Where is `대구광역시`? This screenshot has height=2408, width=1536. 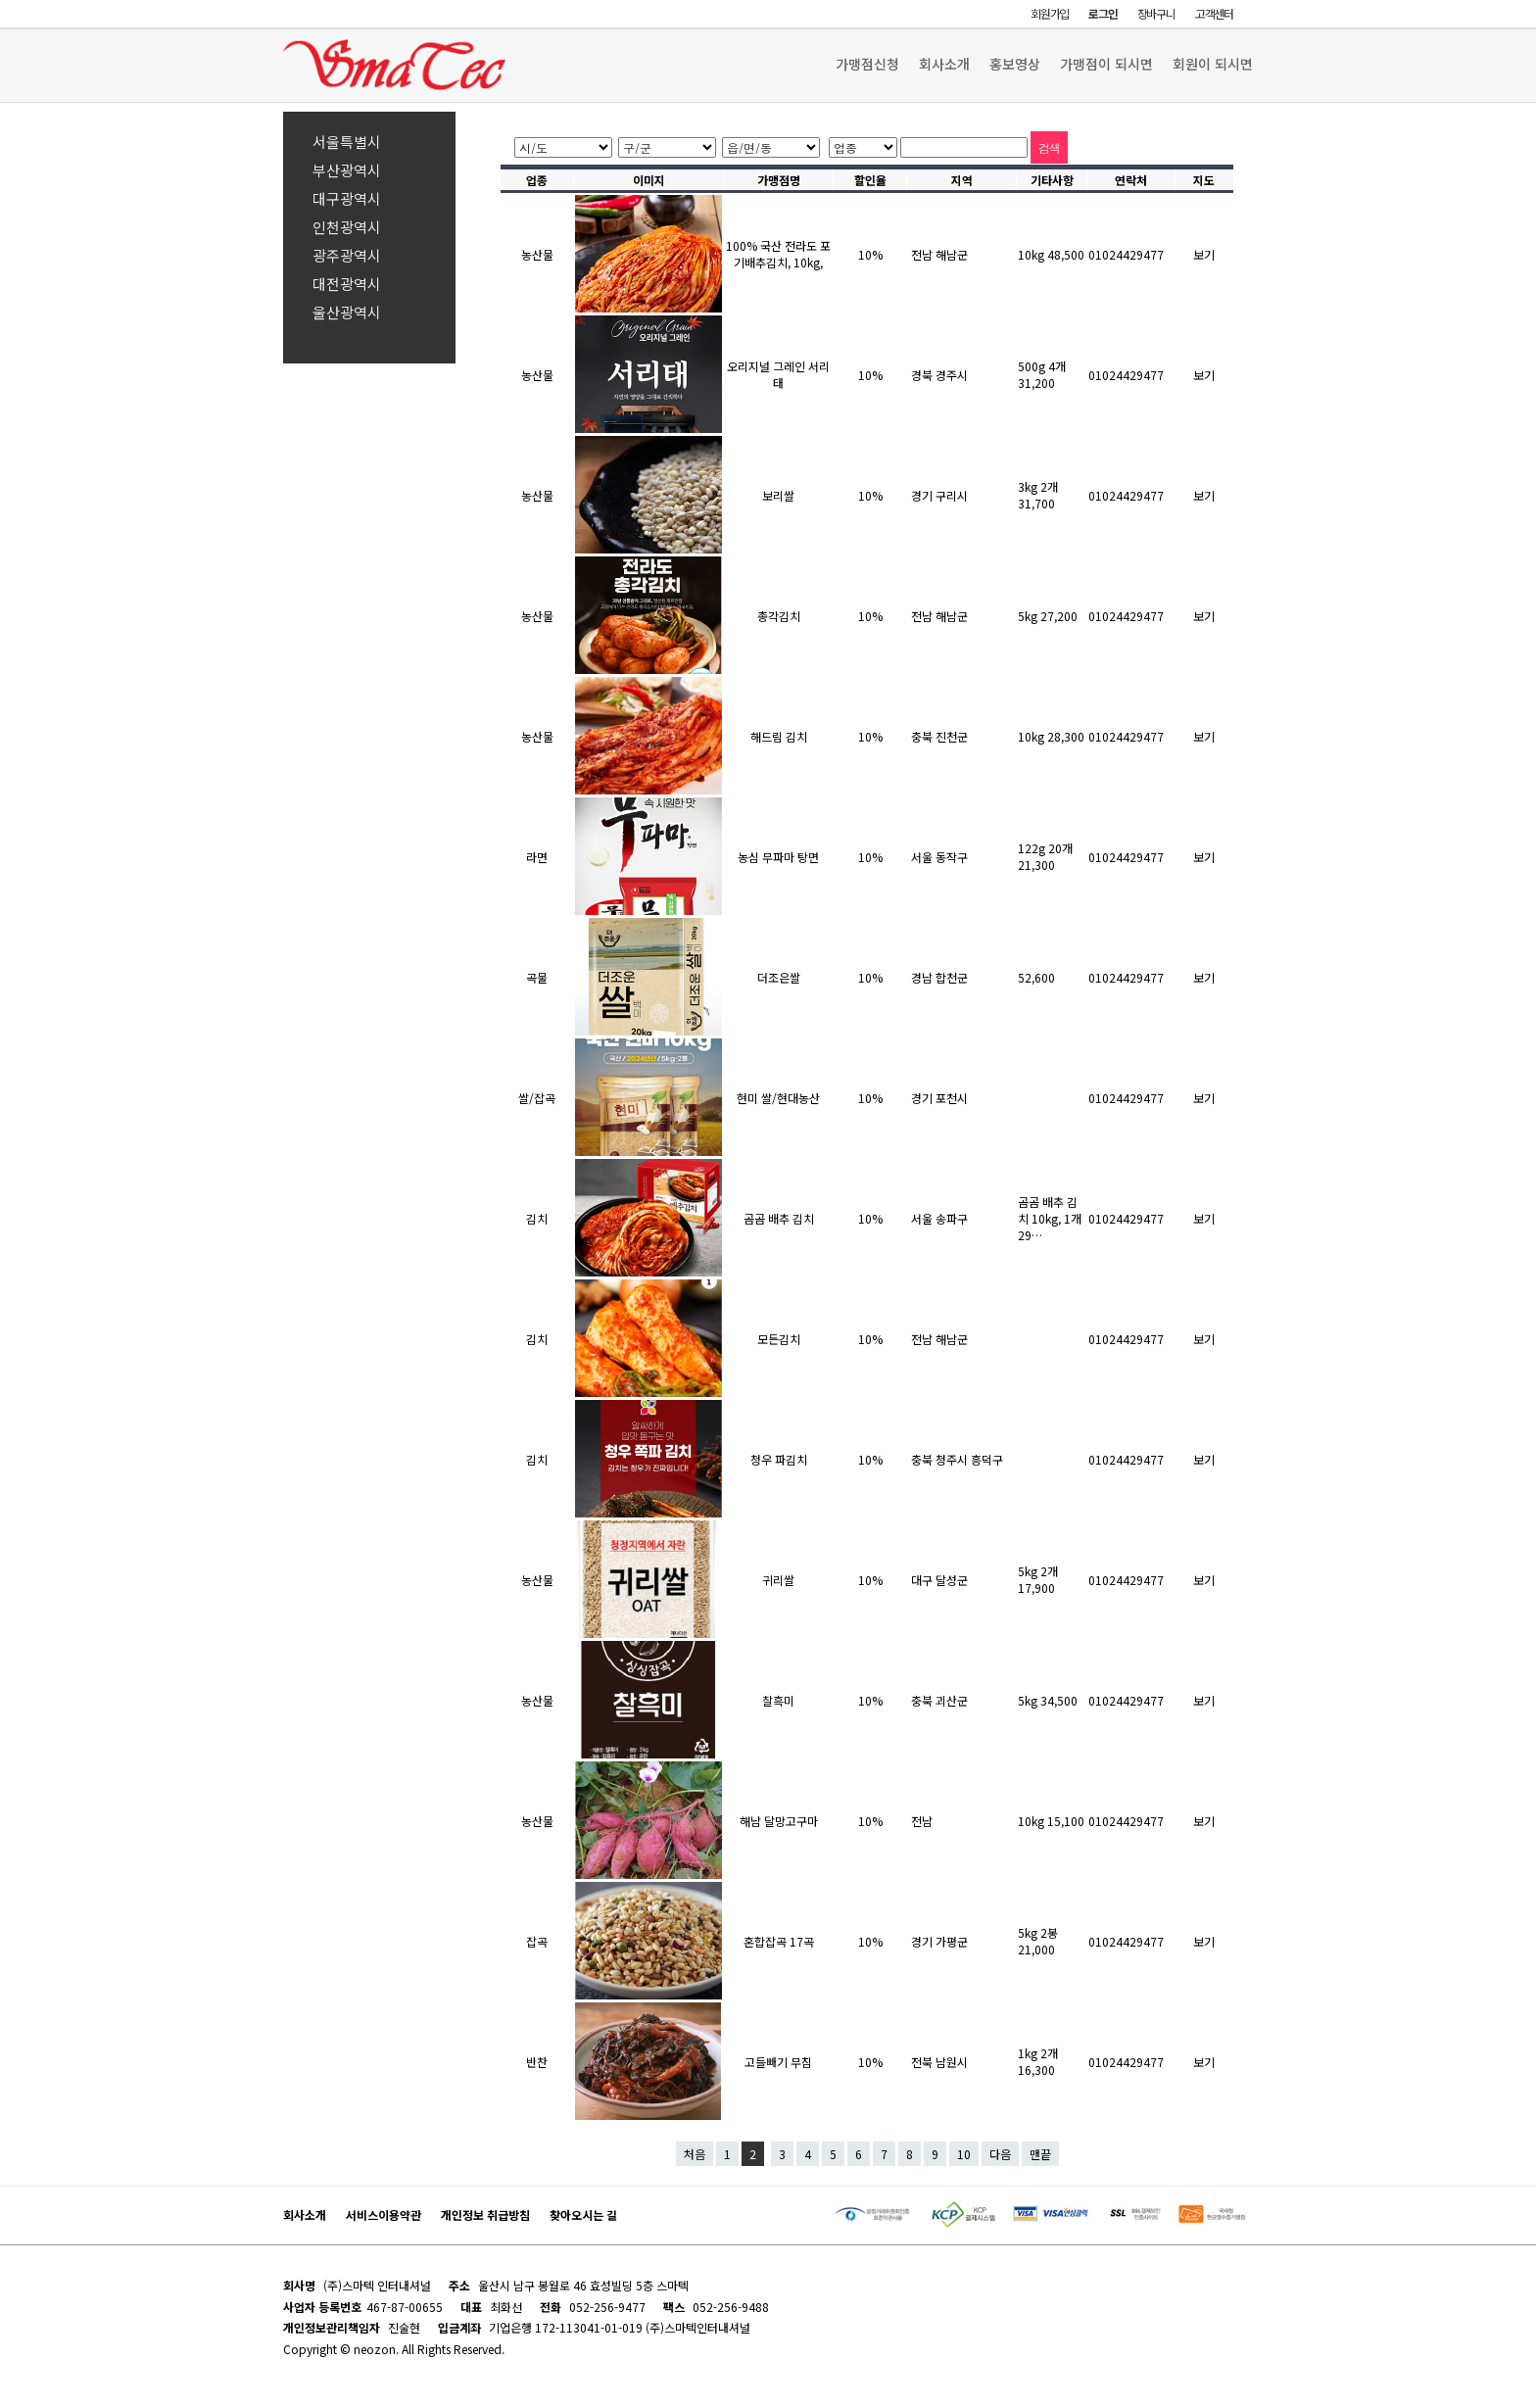
대구광역시 is located at coordinates (346, 198).